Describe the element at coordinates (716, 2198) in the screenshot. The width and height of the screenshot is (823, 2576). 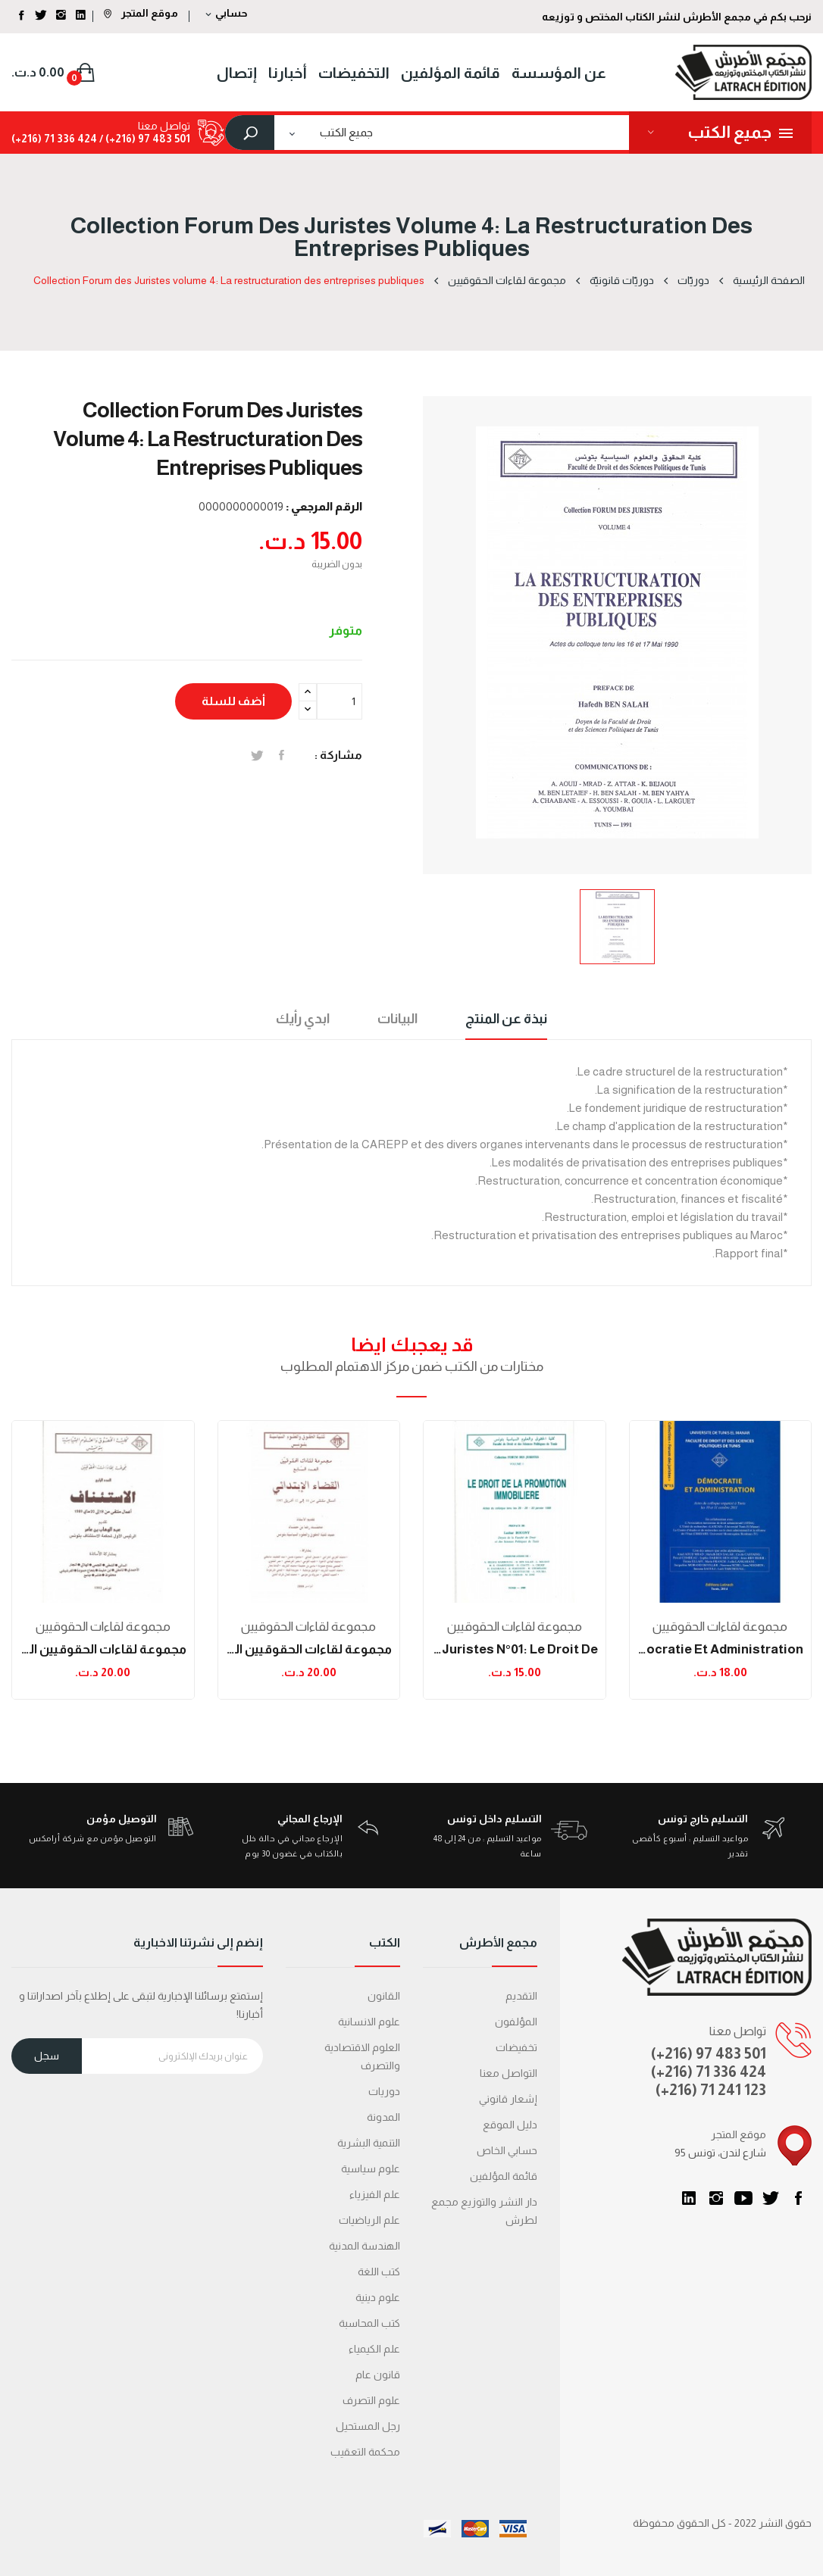
I see `انستغرام` at that location.